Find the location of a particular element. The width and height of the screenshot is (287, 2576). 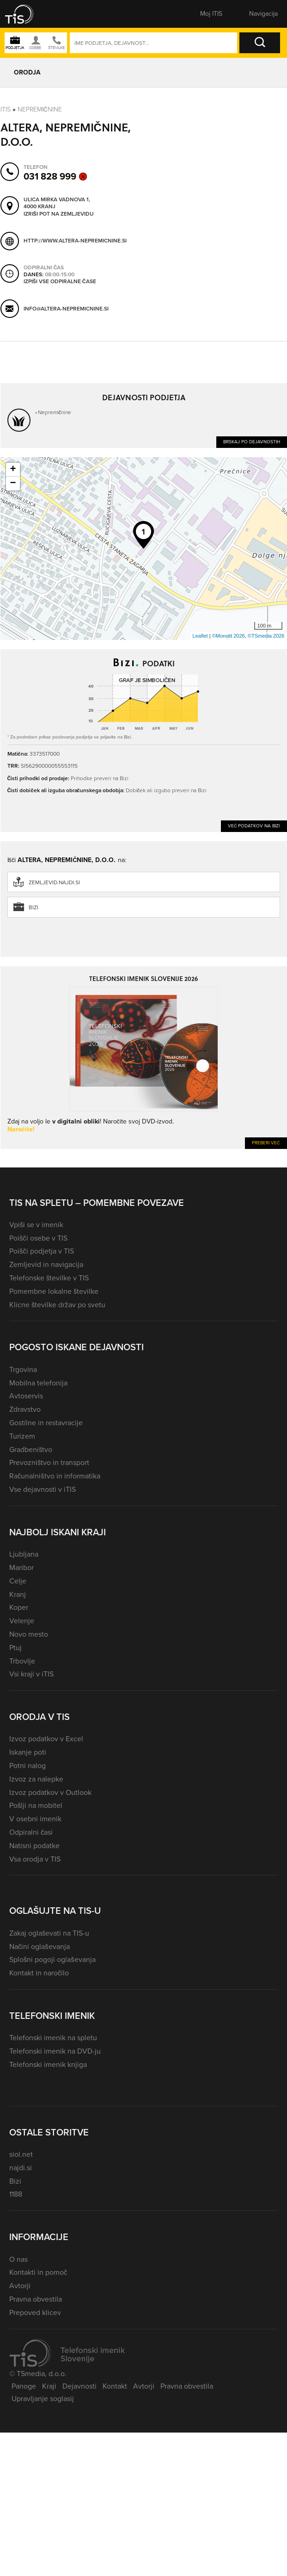

Načini oglaševanja is located at coordinates (39, 1946).